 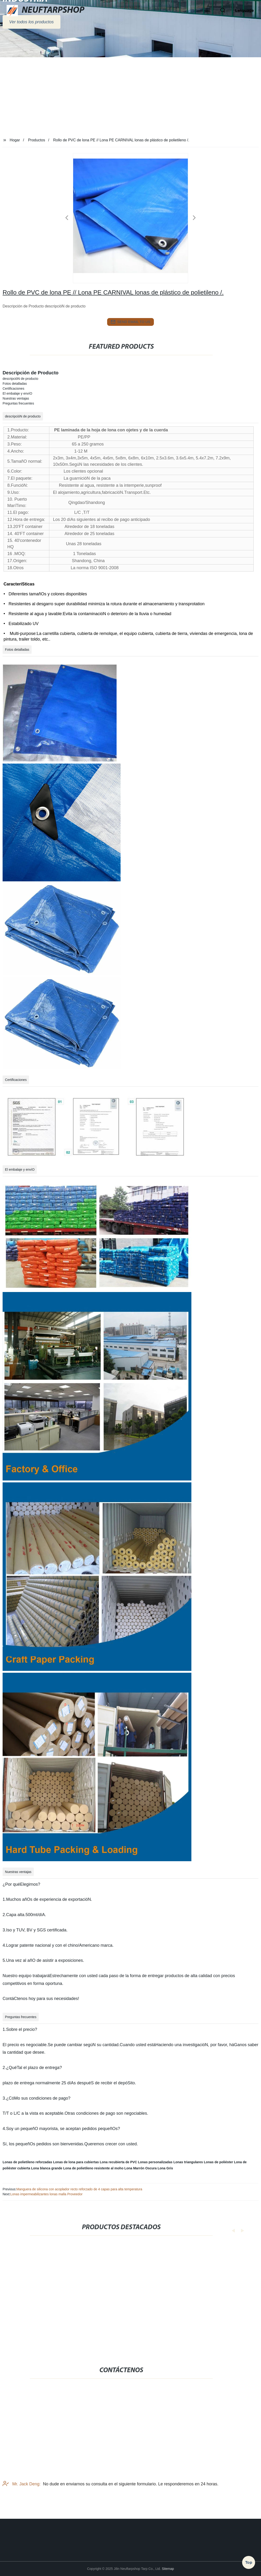 What do you see at coordinates (165, 2168) in the screenshot?
I see `Lona Gris` at bounding box center [165, 2168].